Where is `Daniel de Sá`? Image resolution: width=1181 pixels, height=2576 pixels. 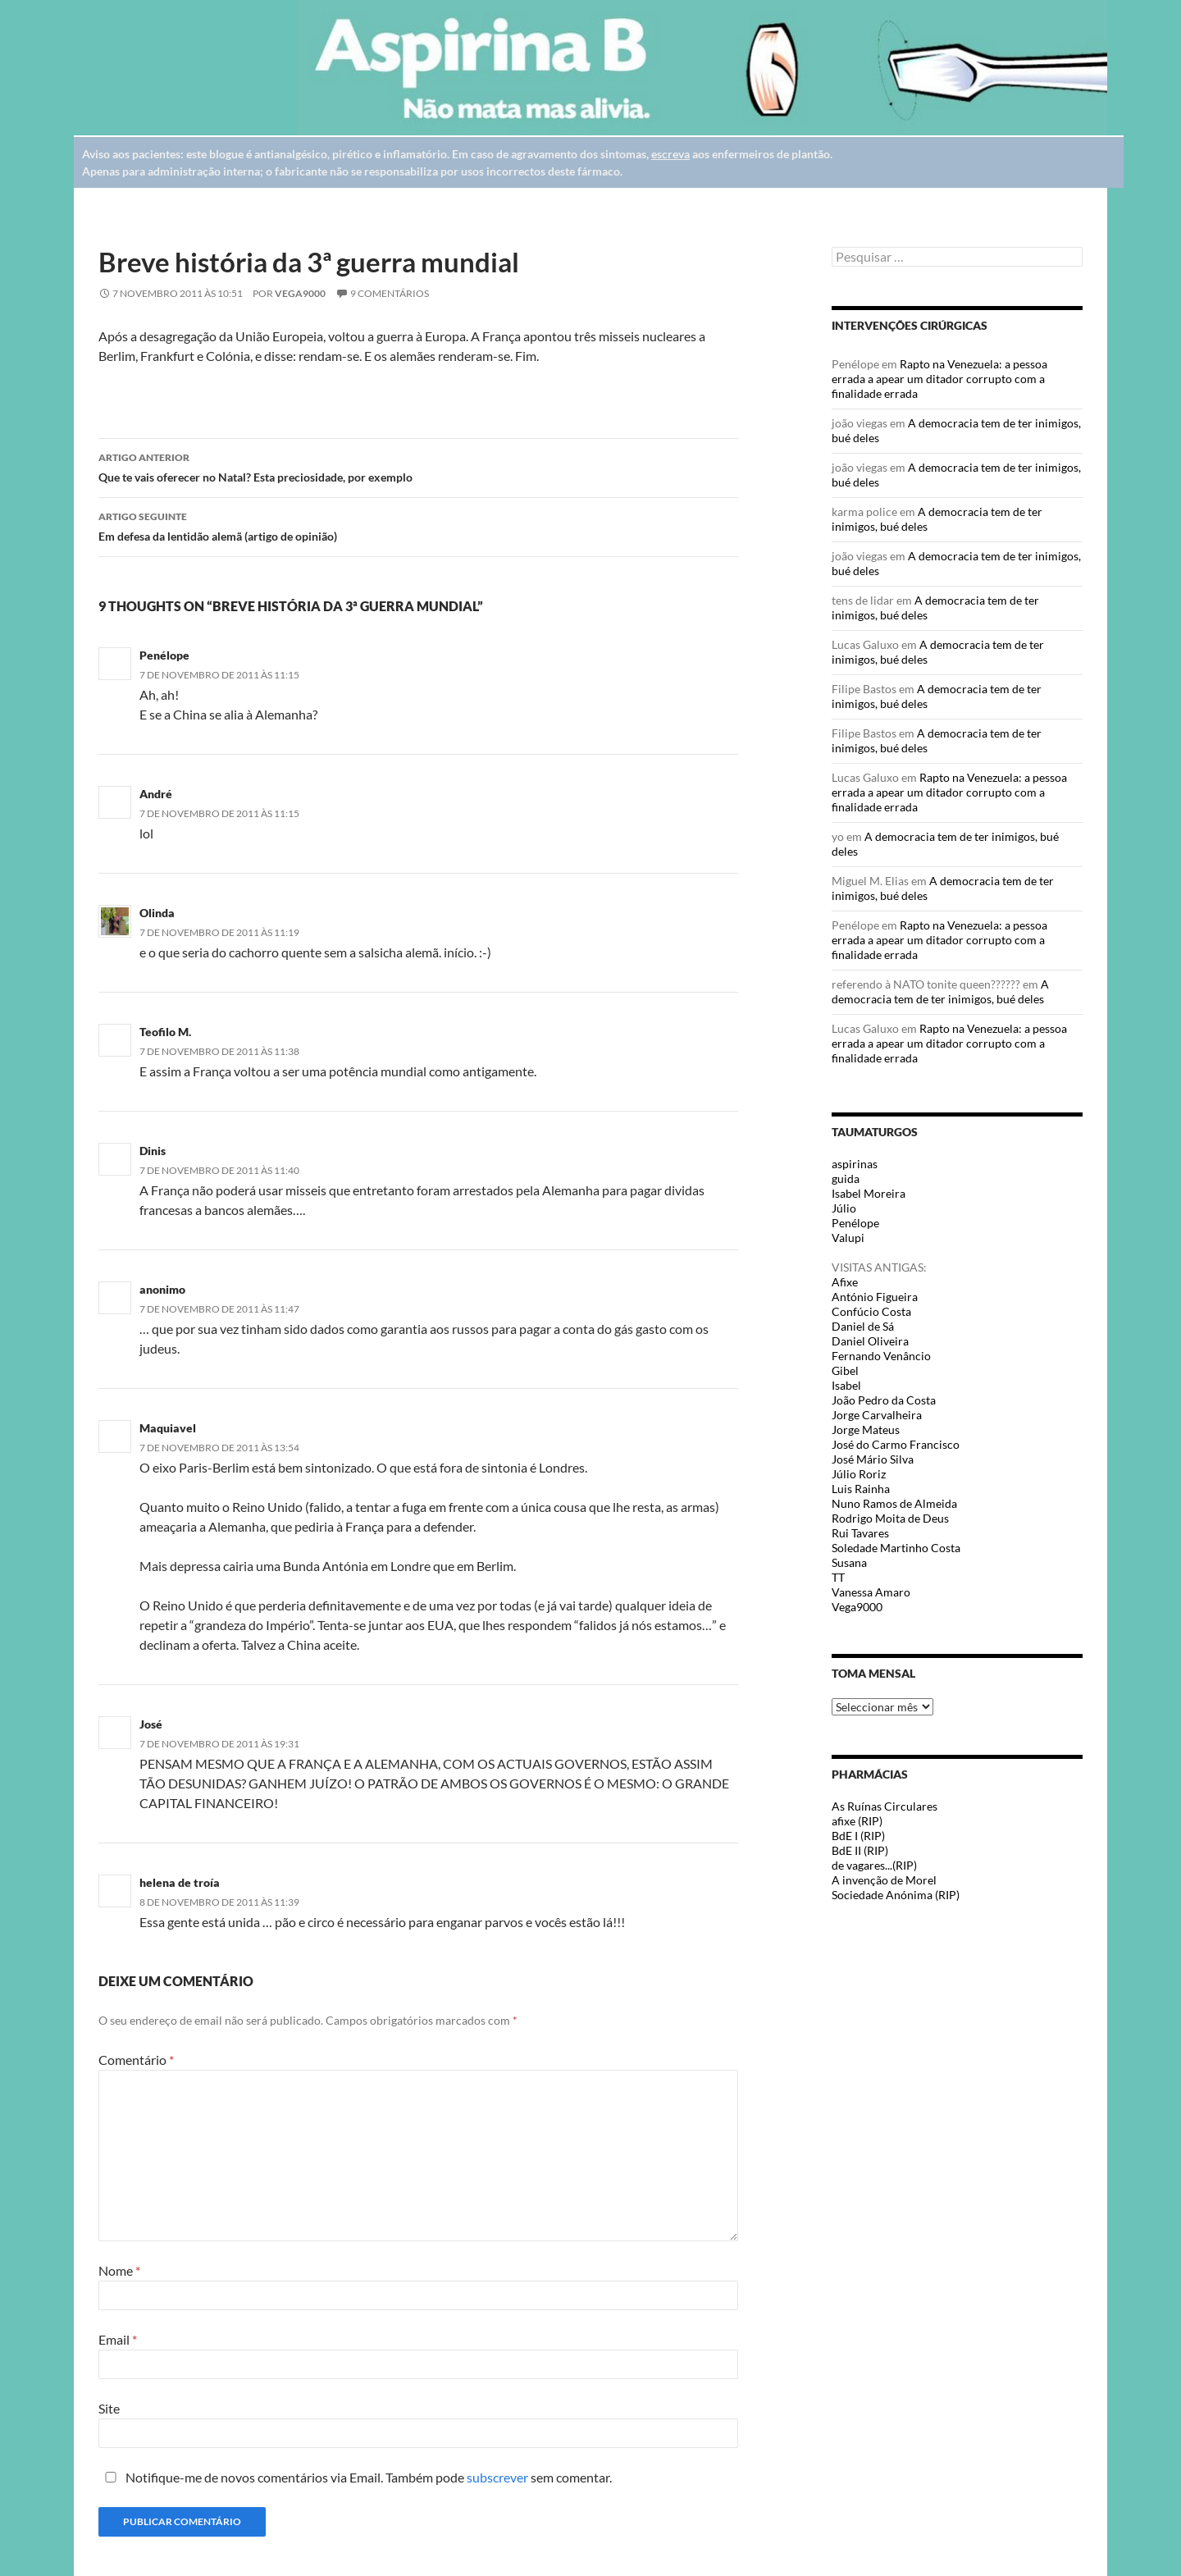
Daniel de Sá is located at coordinates (863, 1326).